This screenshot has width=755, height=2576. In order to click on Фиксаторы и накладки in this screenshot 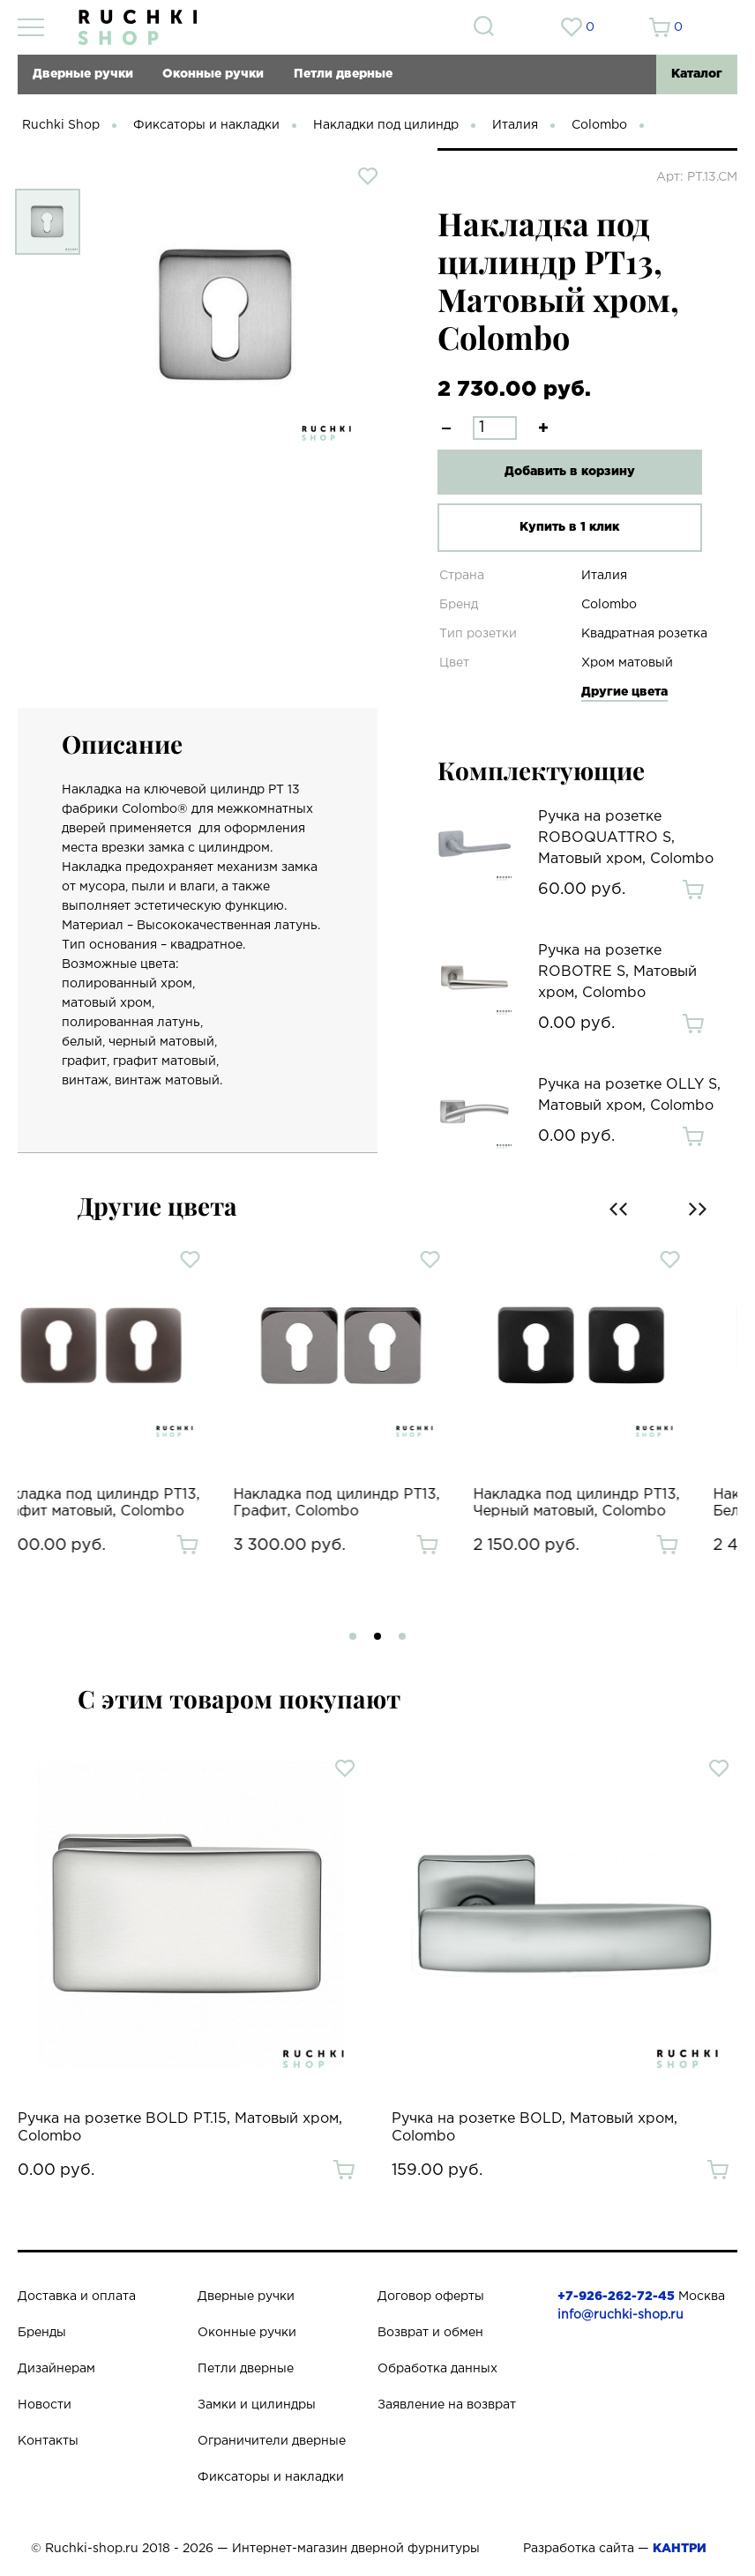, I will do `click(206, 125)`.